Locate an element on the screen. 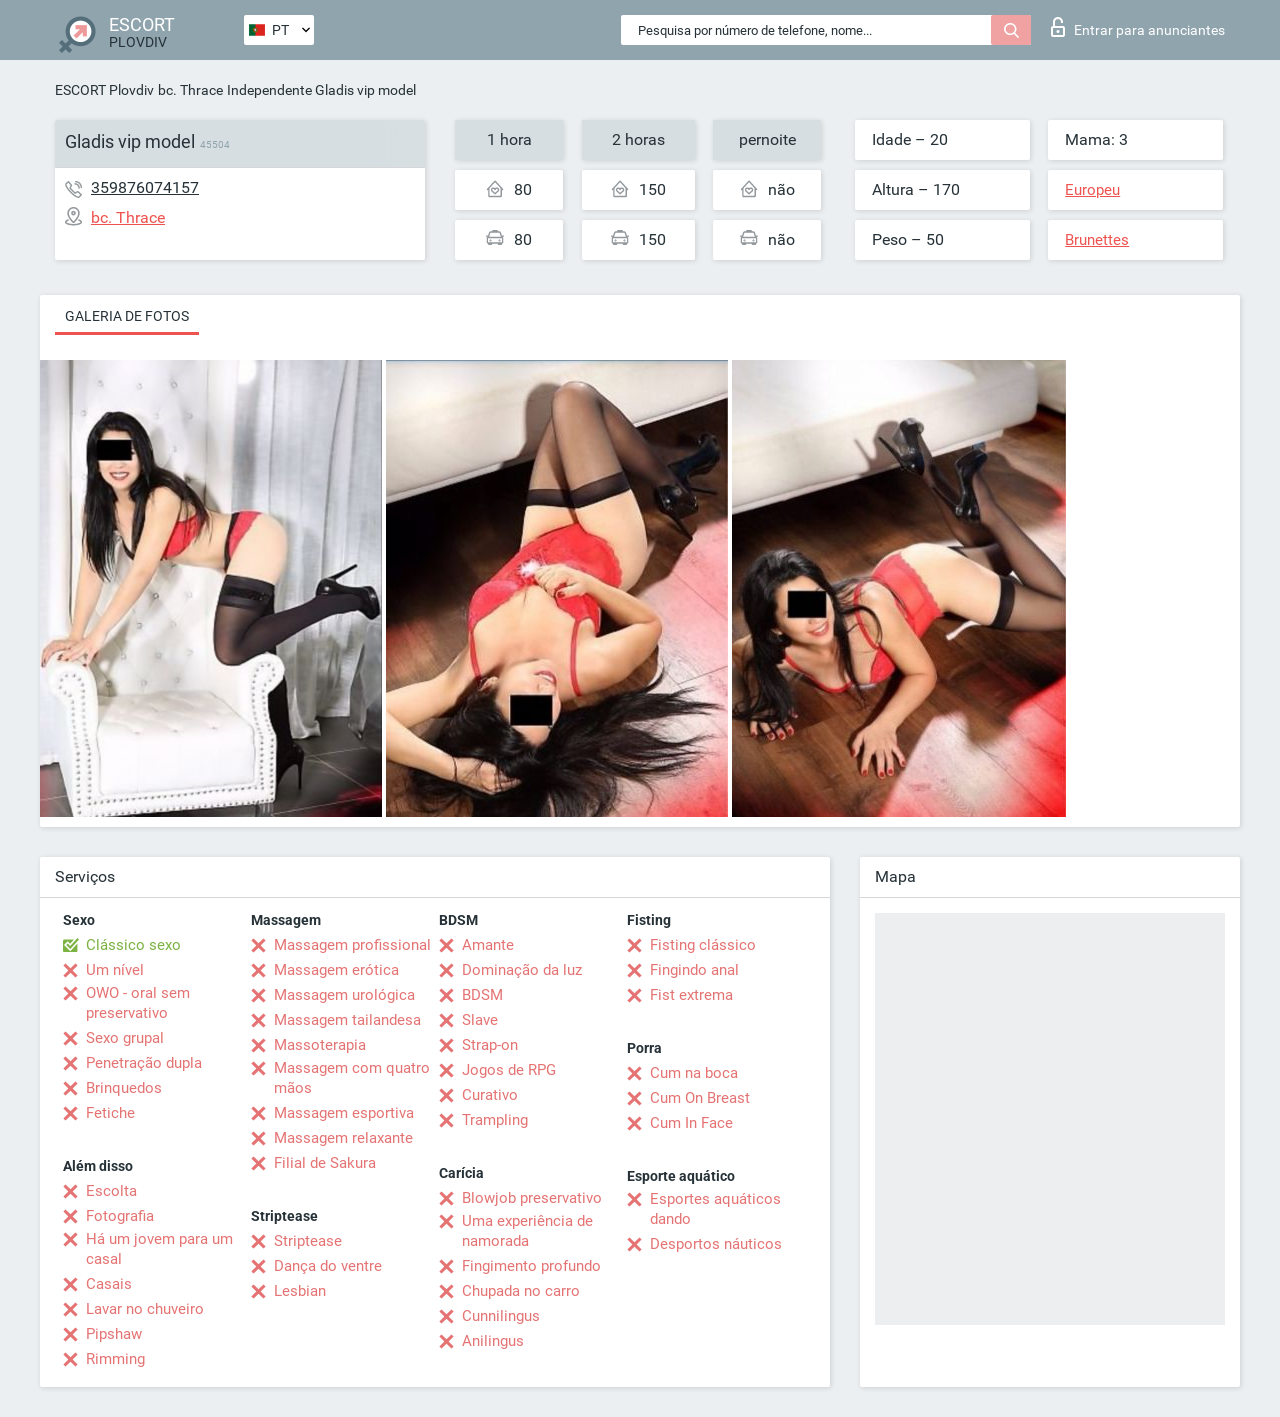 This screenshot has height=1417, width=1280. Rimming is located at coordinates (115, 1359).